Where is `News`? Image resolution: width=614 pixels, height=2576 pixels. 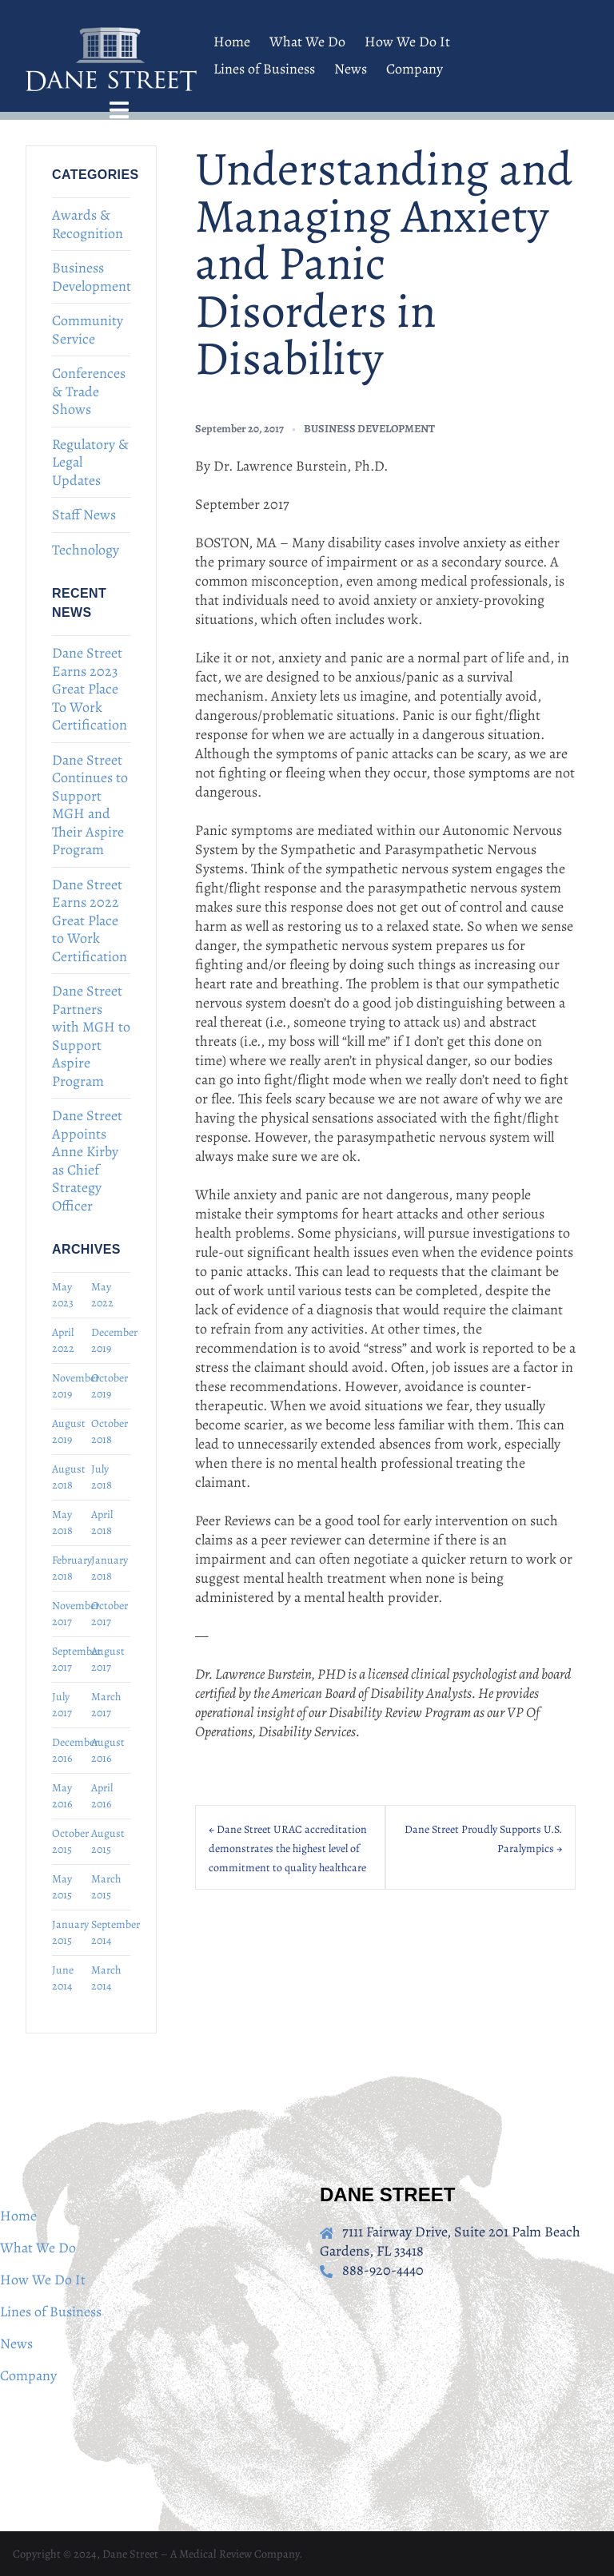 News is located at coordinates (350, 68).